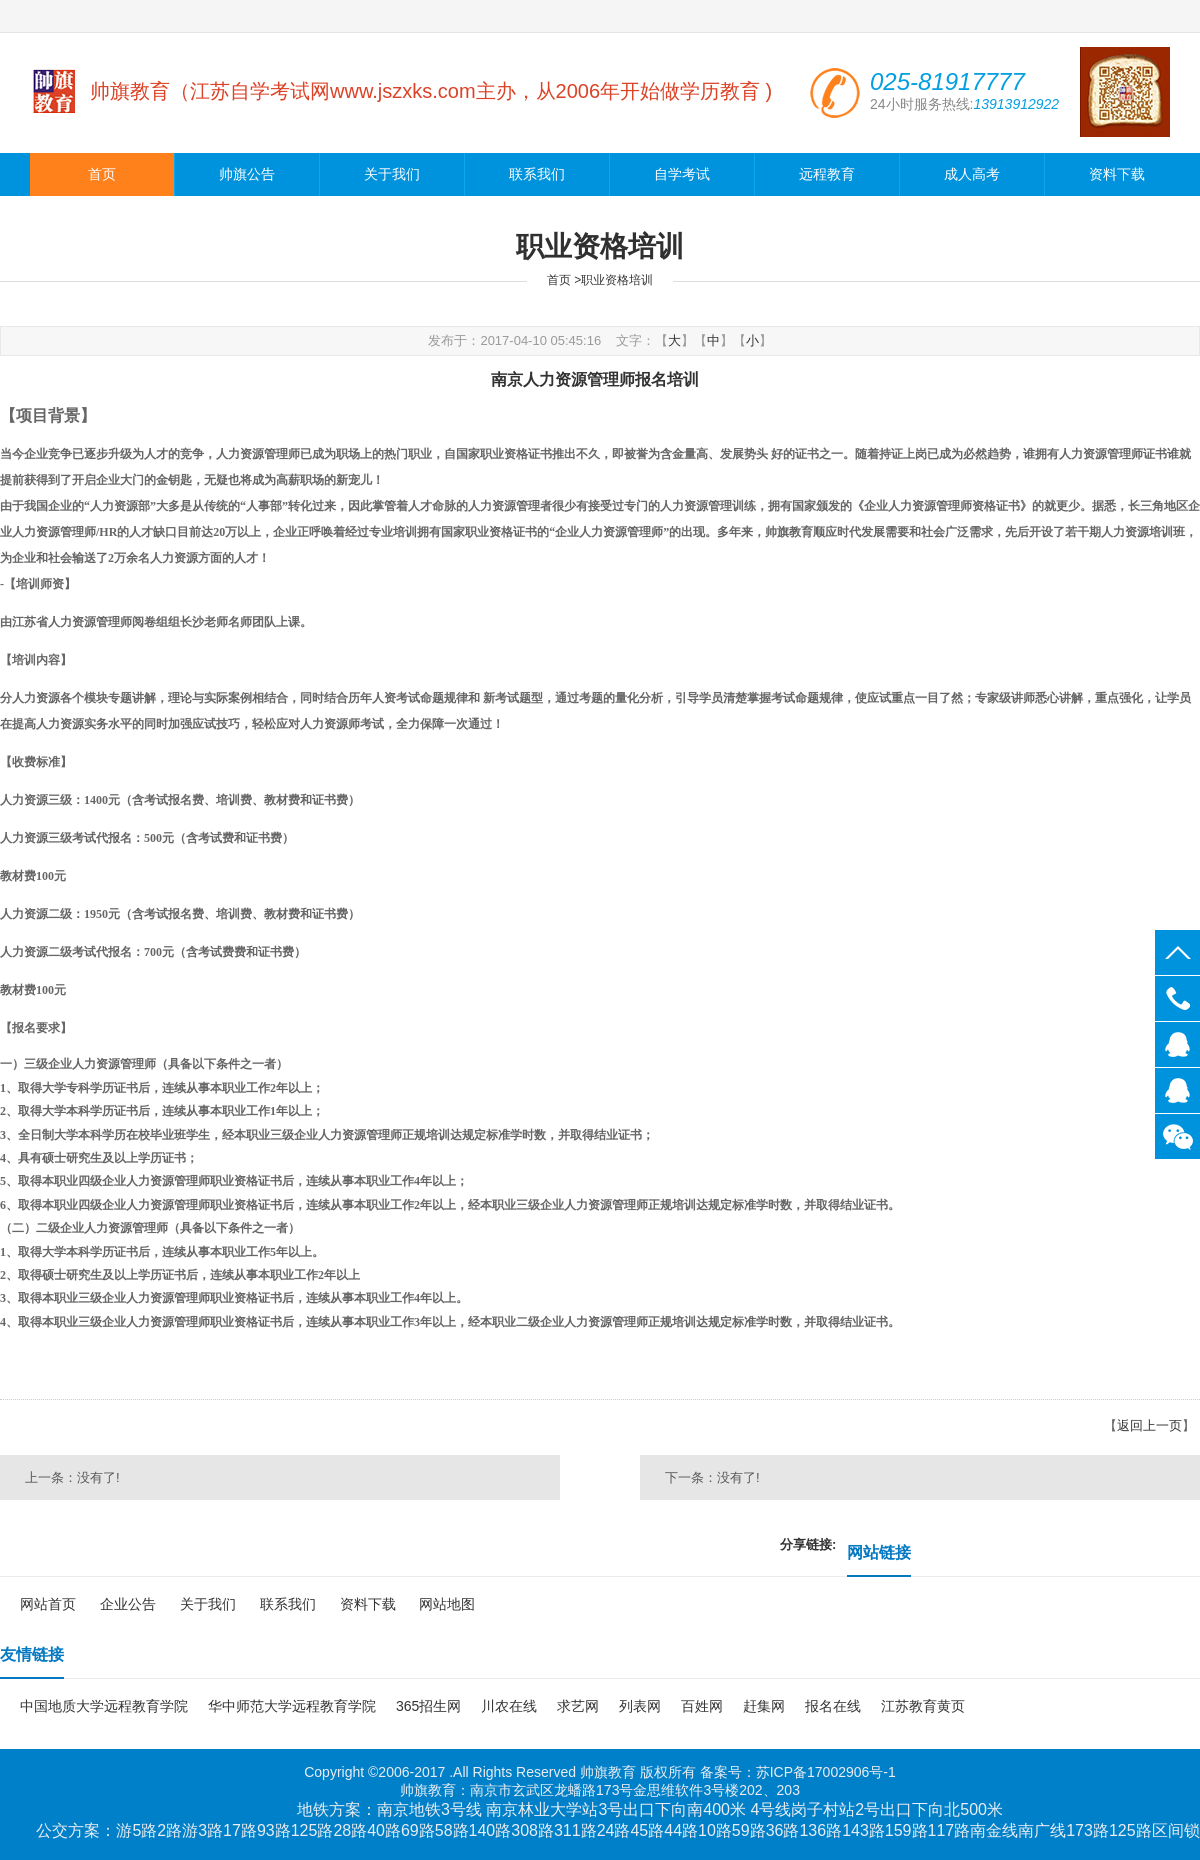  What do you see at coordinates (72, 1477) in the screenshot?
I see `上一条：没有了!` at bounding box center [72, 1477].